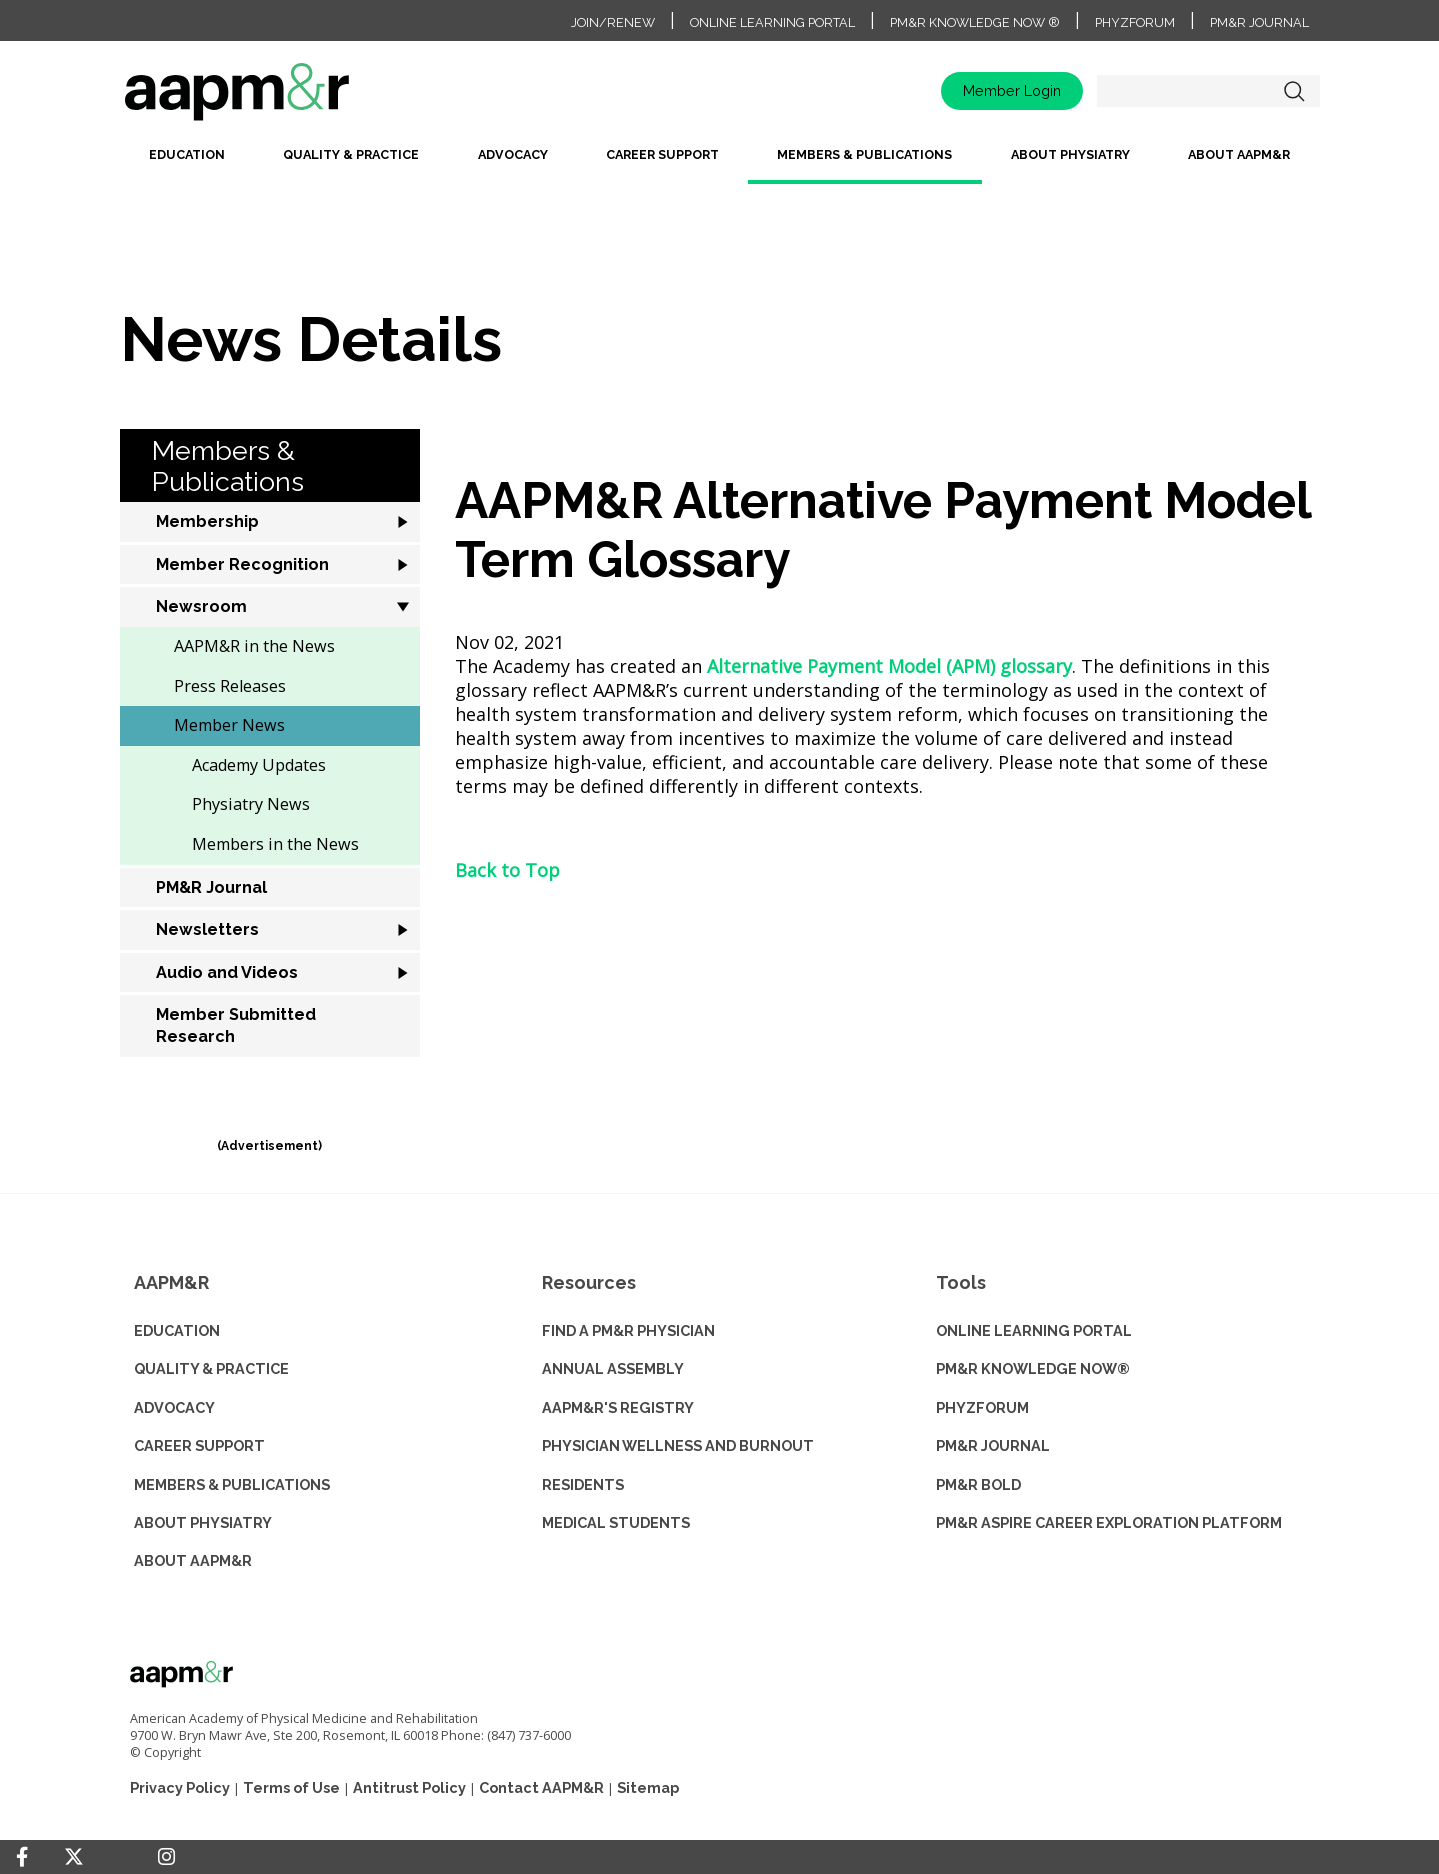 The height and width of the screenshot is (1874, 1439). I want to click on ABOUT PHYSIATRY, so click(203, 1522).